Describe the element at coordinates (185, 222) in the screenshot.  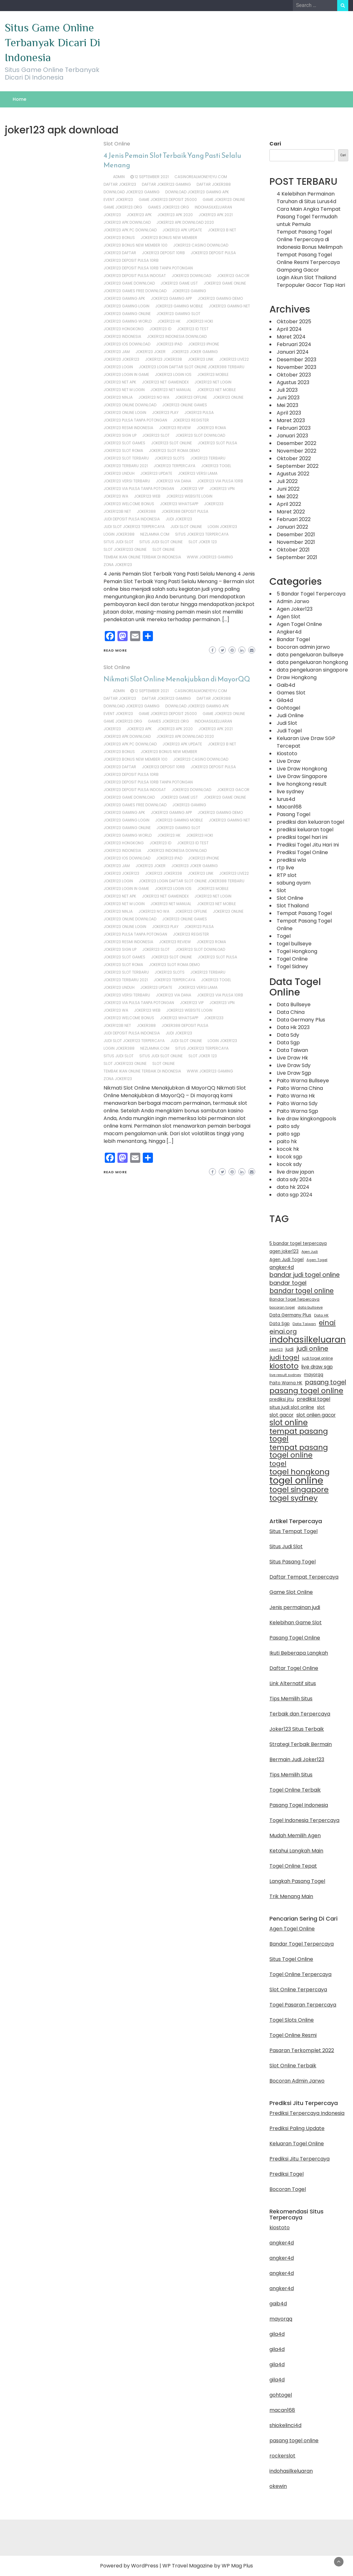
I see `joker123 apk download 2020` at that location.